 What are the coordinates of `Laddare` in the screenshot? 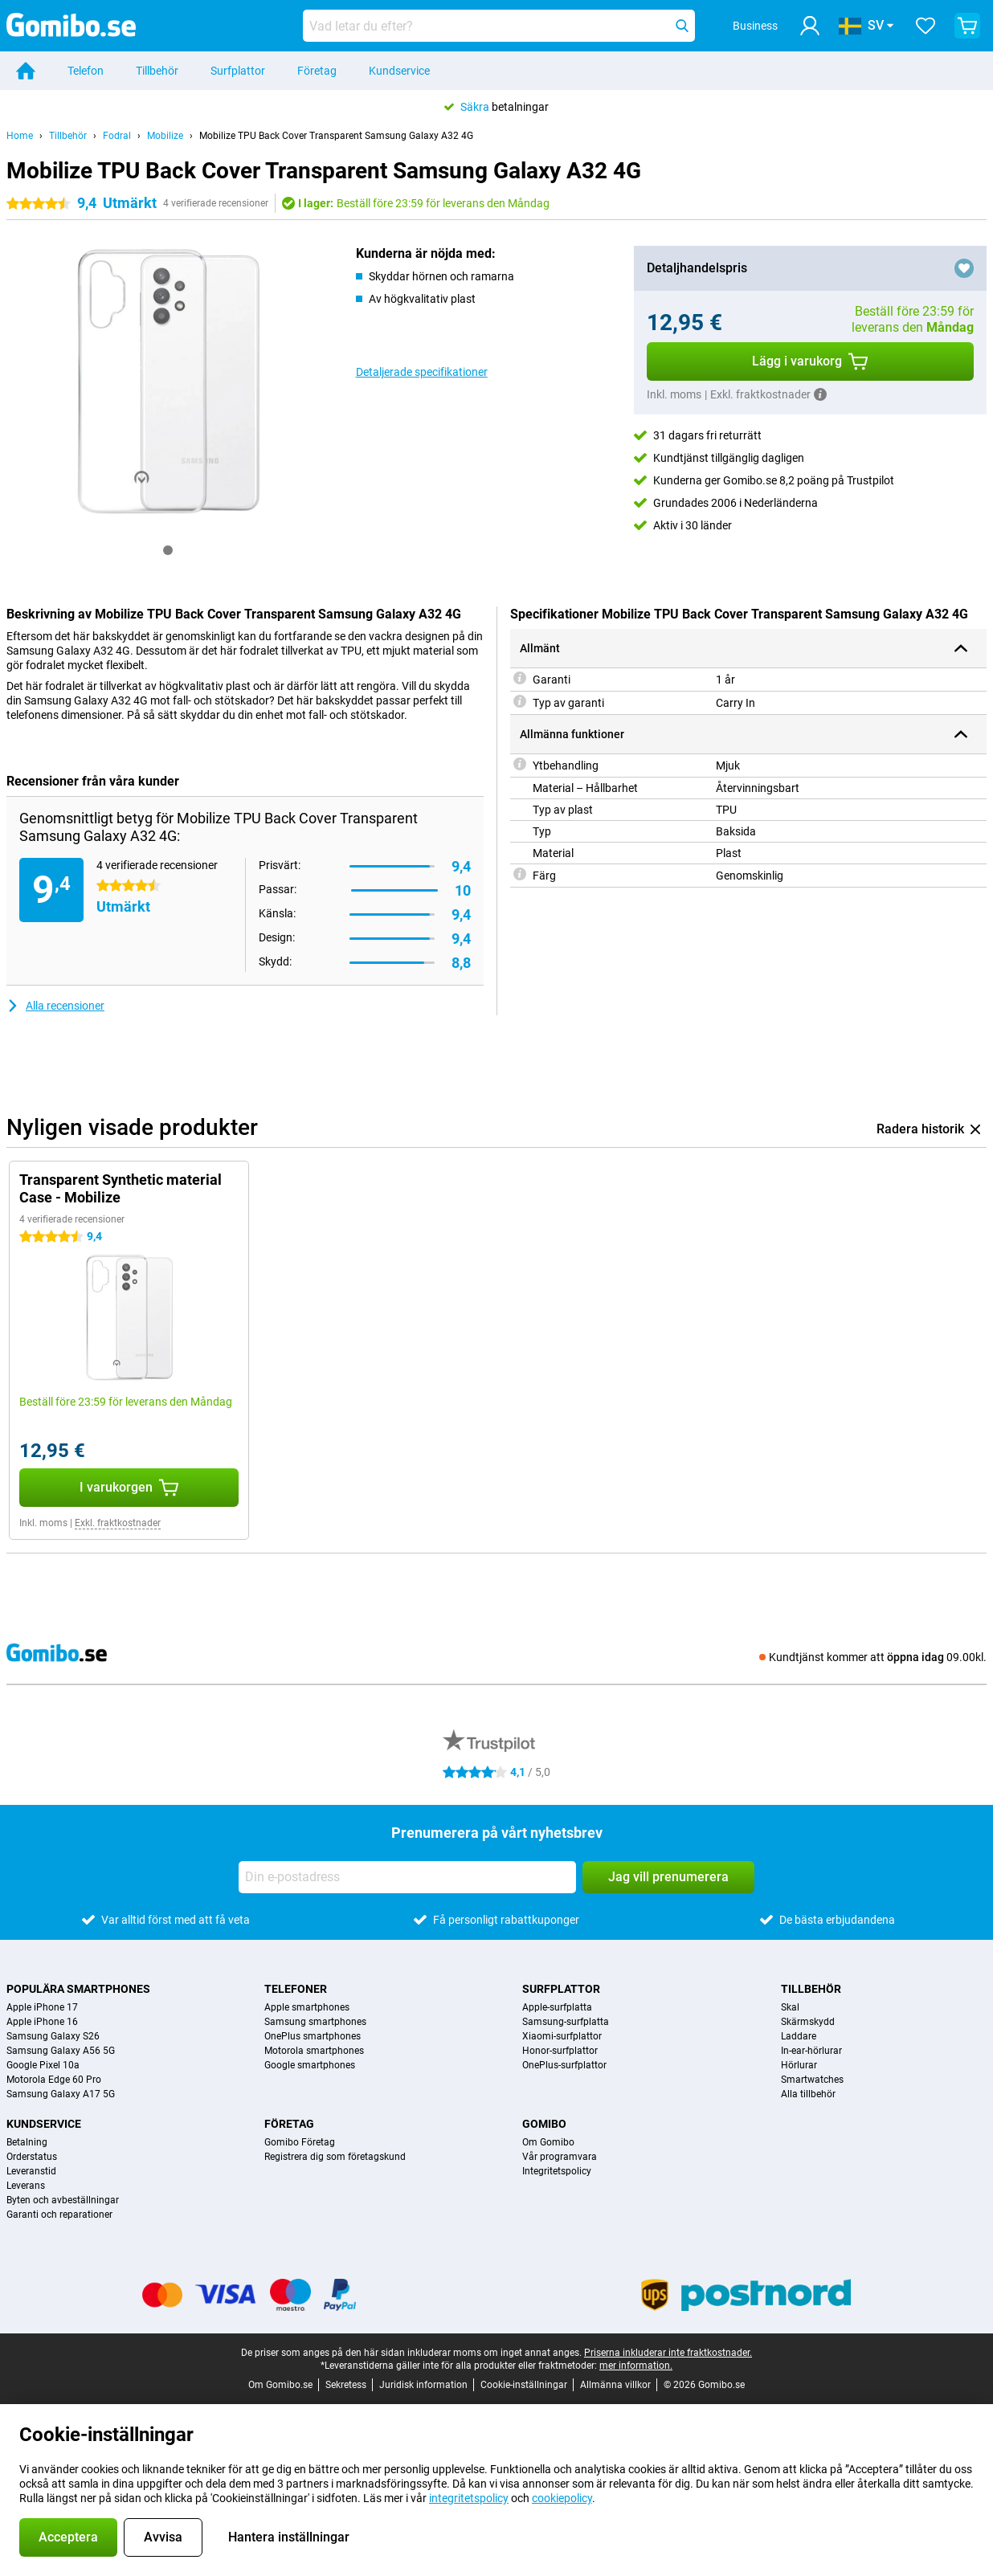 It's located at (798, 2036).